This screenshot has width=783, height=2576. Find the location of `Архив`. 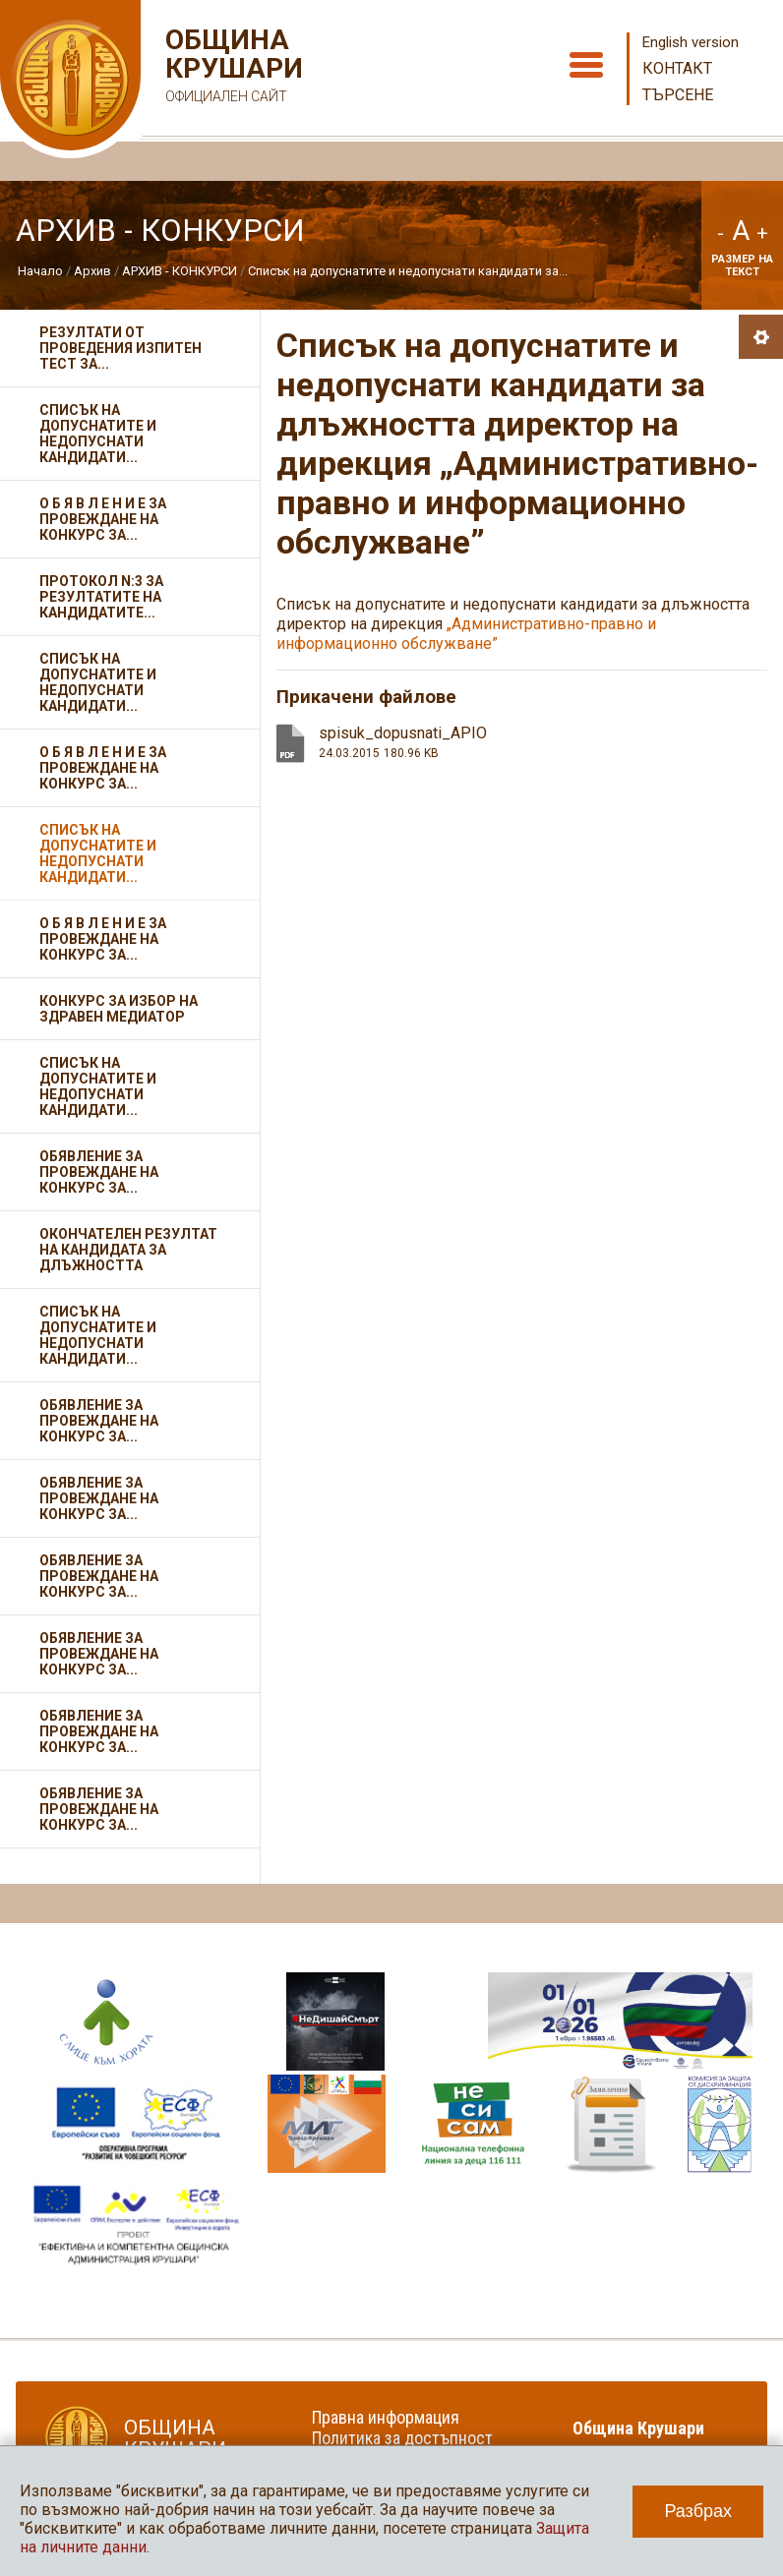

Архив is located at coordinates (92, 270).